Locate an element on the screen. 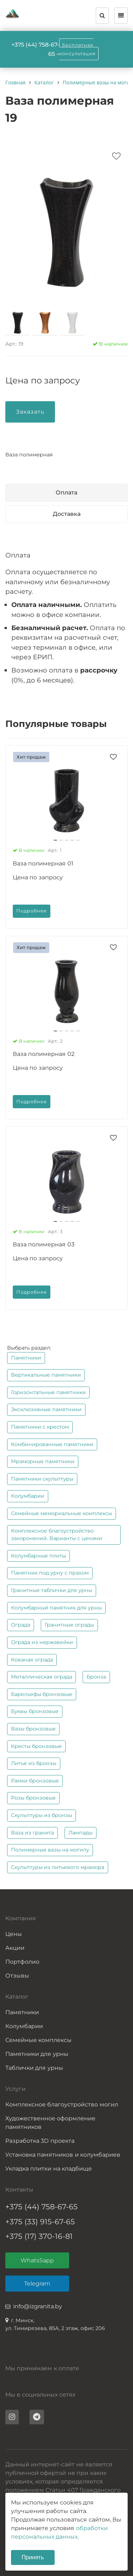  Металлическая ограда is located at coordinates (41, 1677).